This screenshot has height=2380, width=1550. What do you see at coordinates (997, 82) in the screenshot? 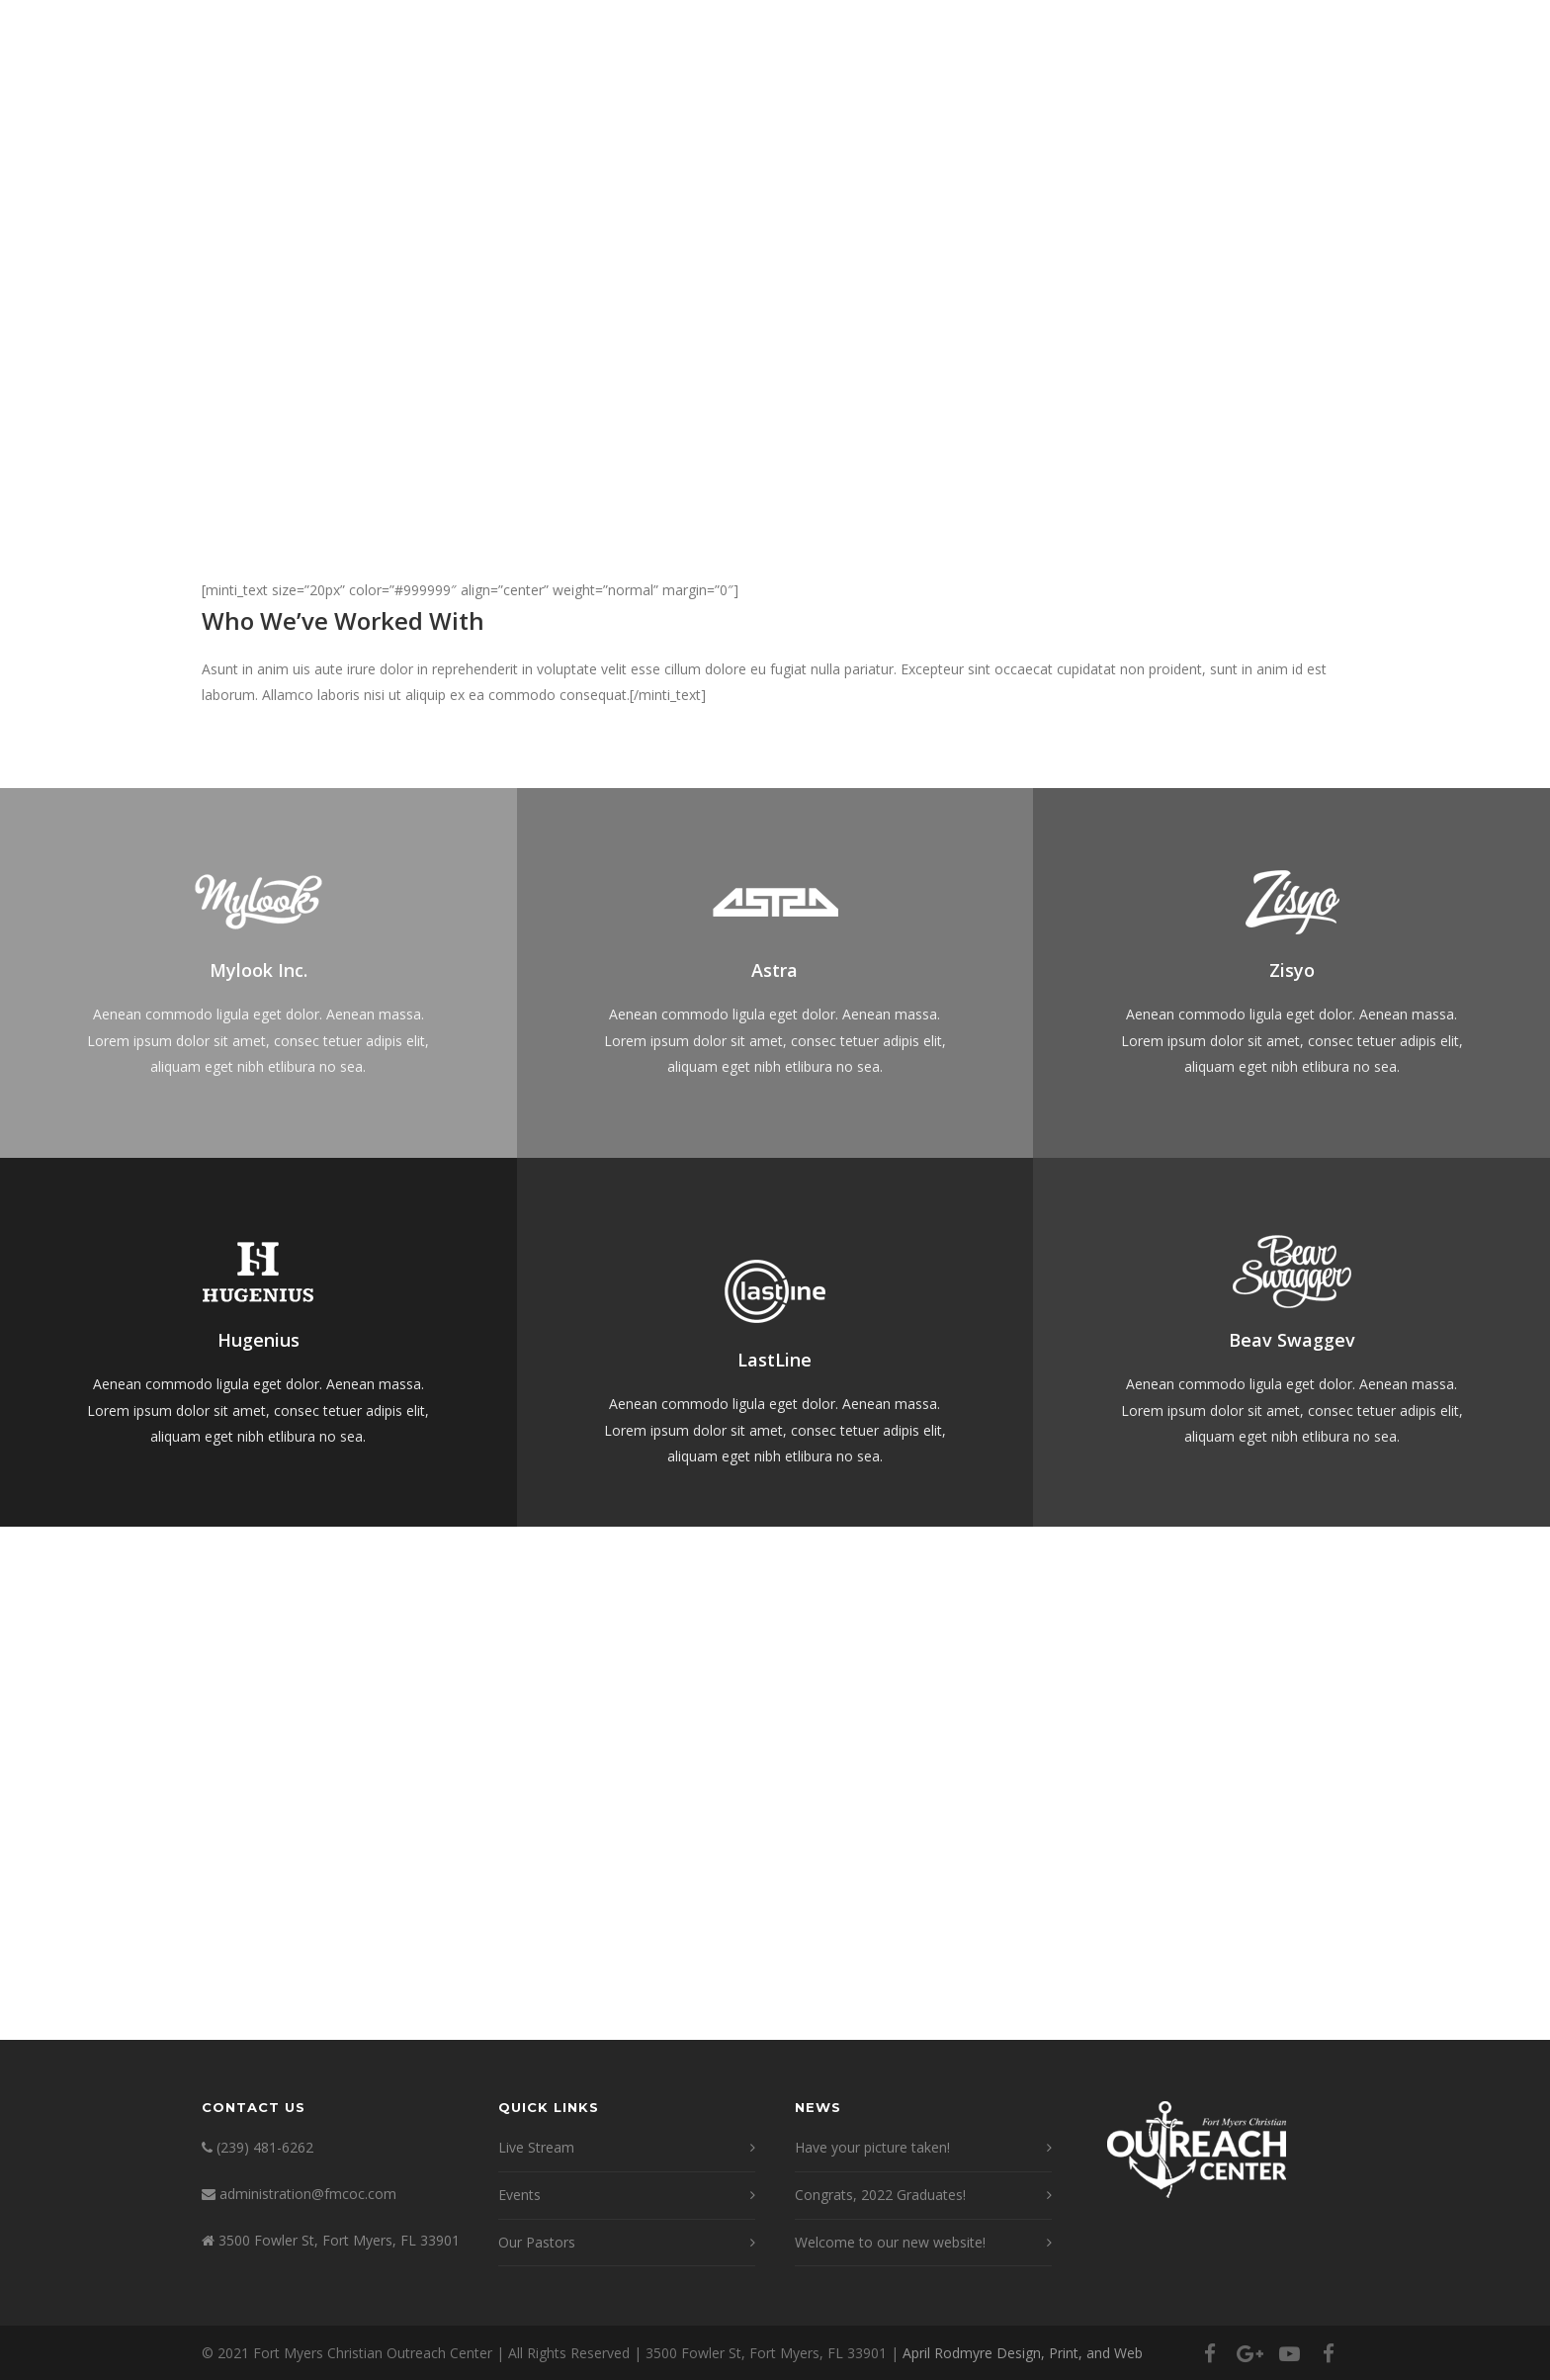
I see `Ministries` at bounding box center [997, 82].